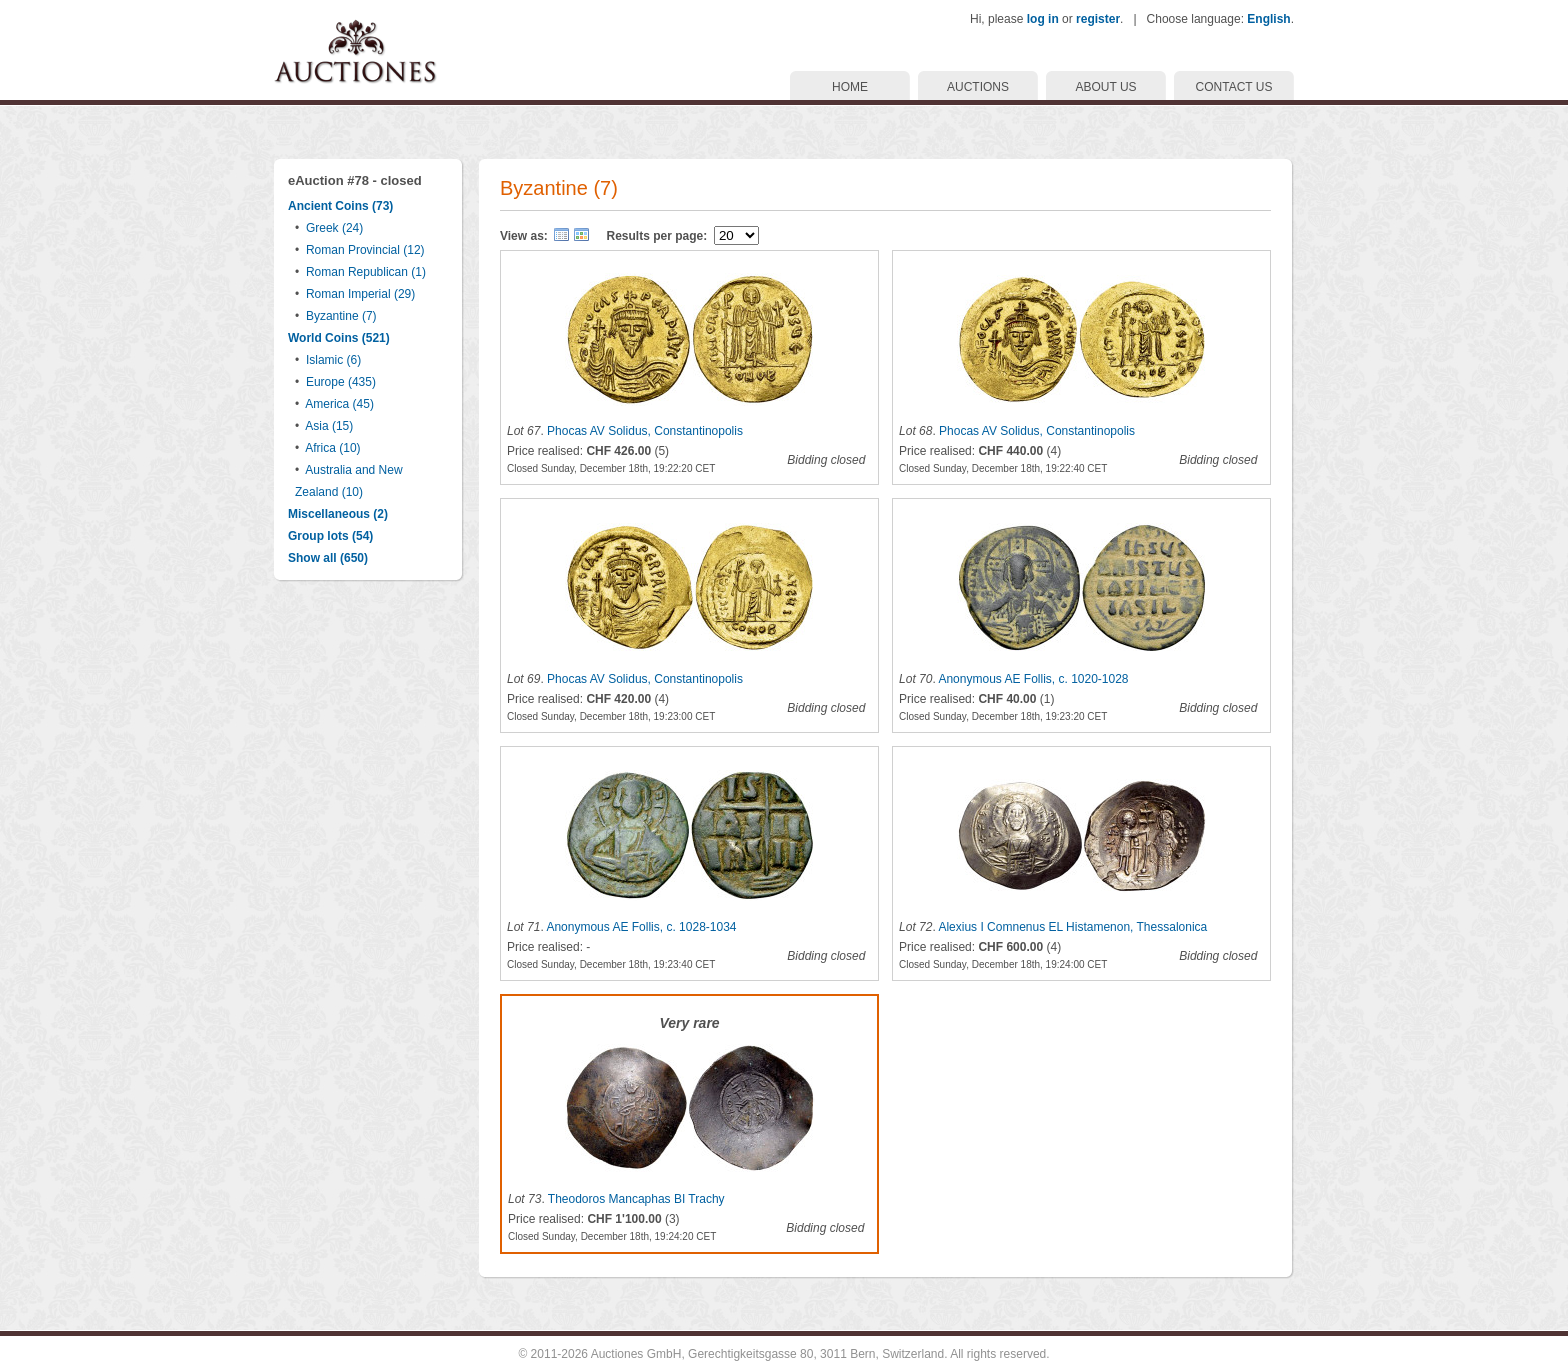  What do you see at coordinates (1234, 87) in the screenshot?
I see `CONTACT US` at bounding box center [1234, 87].